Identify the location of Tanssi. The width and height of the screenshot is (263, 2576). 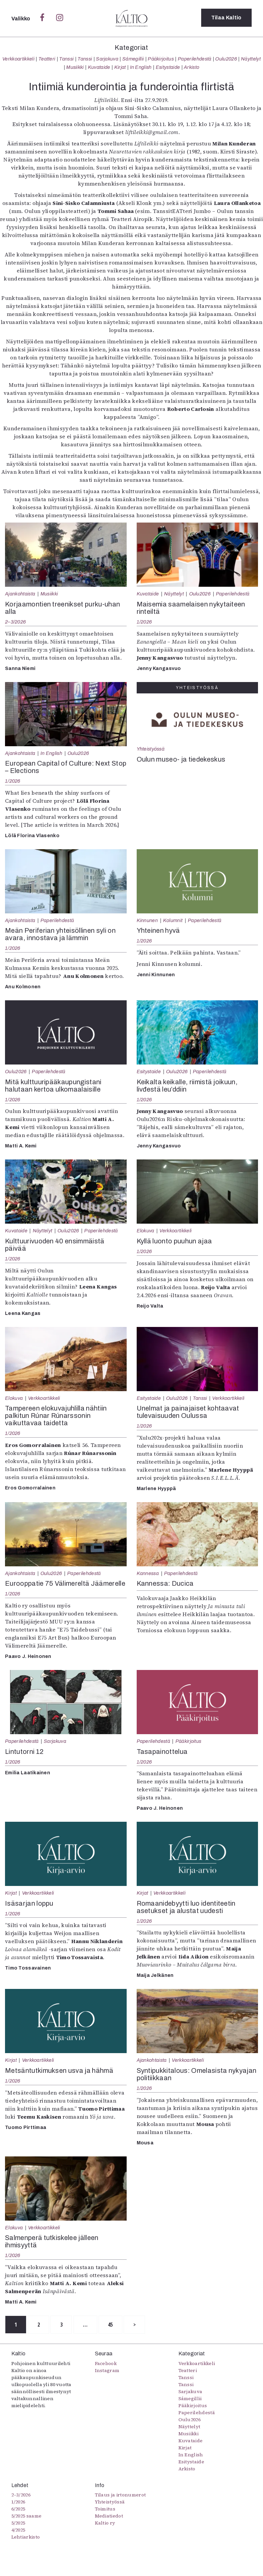
(66, 59).